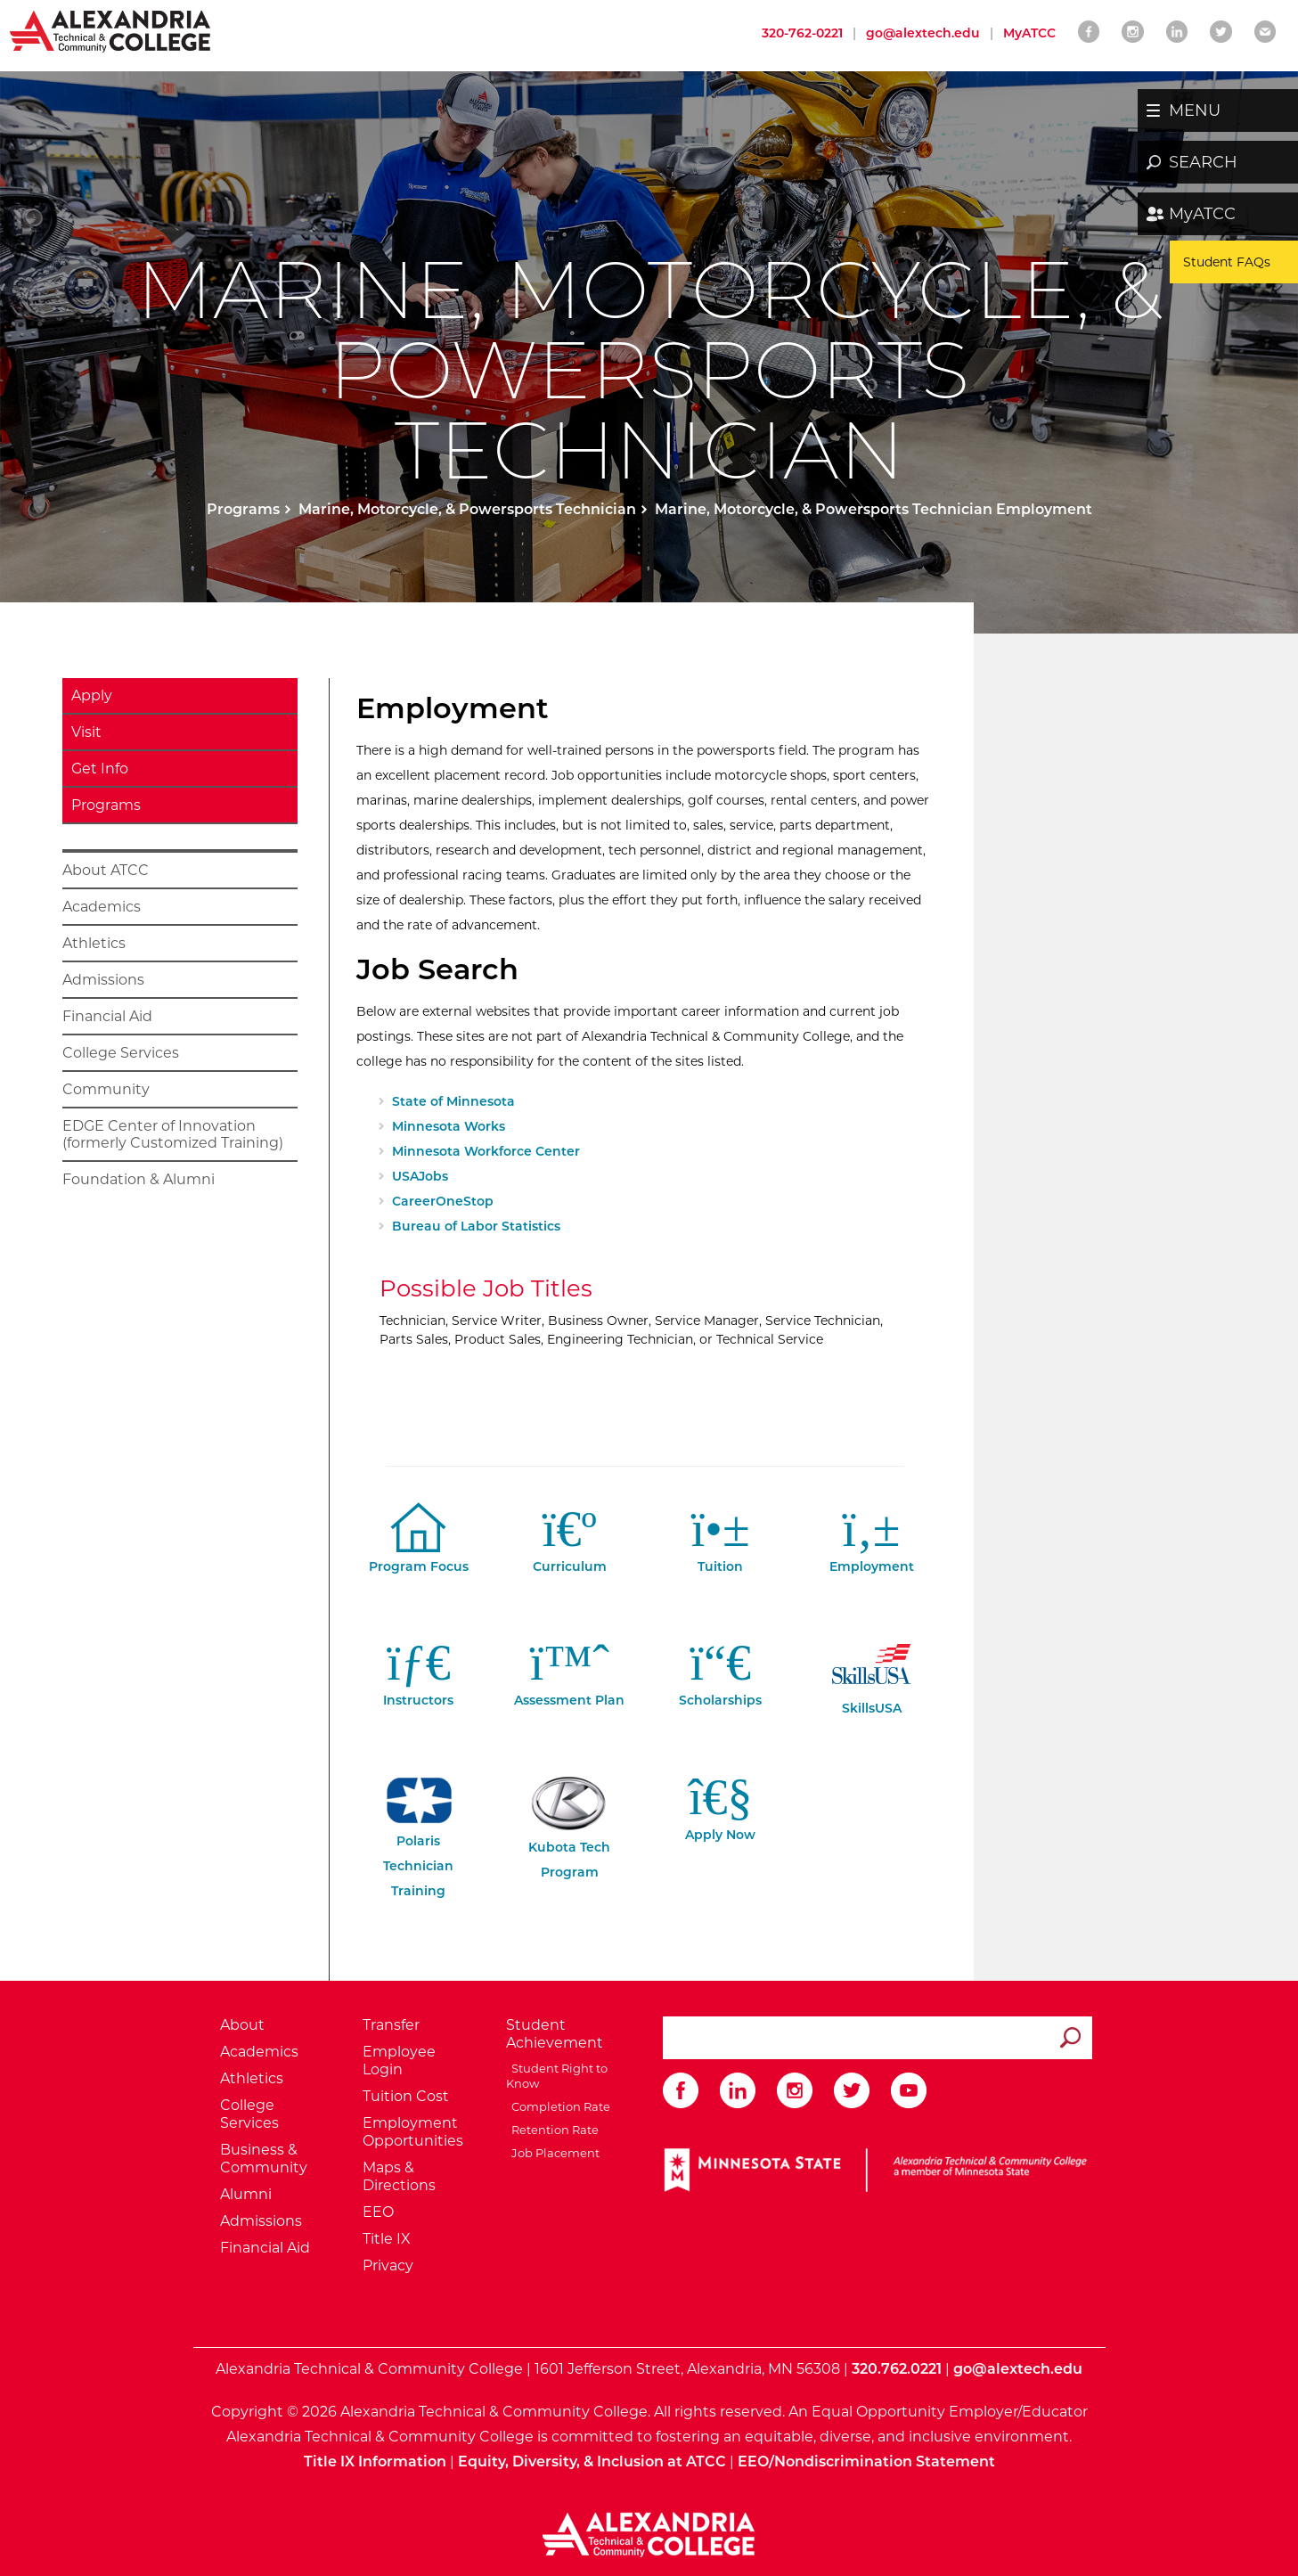  What do you see at coordinates (897, 2368) in the screenshot?
I see `320.762.0221 [Call Alexandria College at 320 762 0221]` at bounding box center [897, 2368].